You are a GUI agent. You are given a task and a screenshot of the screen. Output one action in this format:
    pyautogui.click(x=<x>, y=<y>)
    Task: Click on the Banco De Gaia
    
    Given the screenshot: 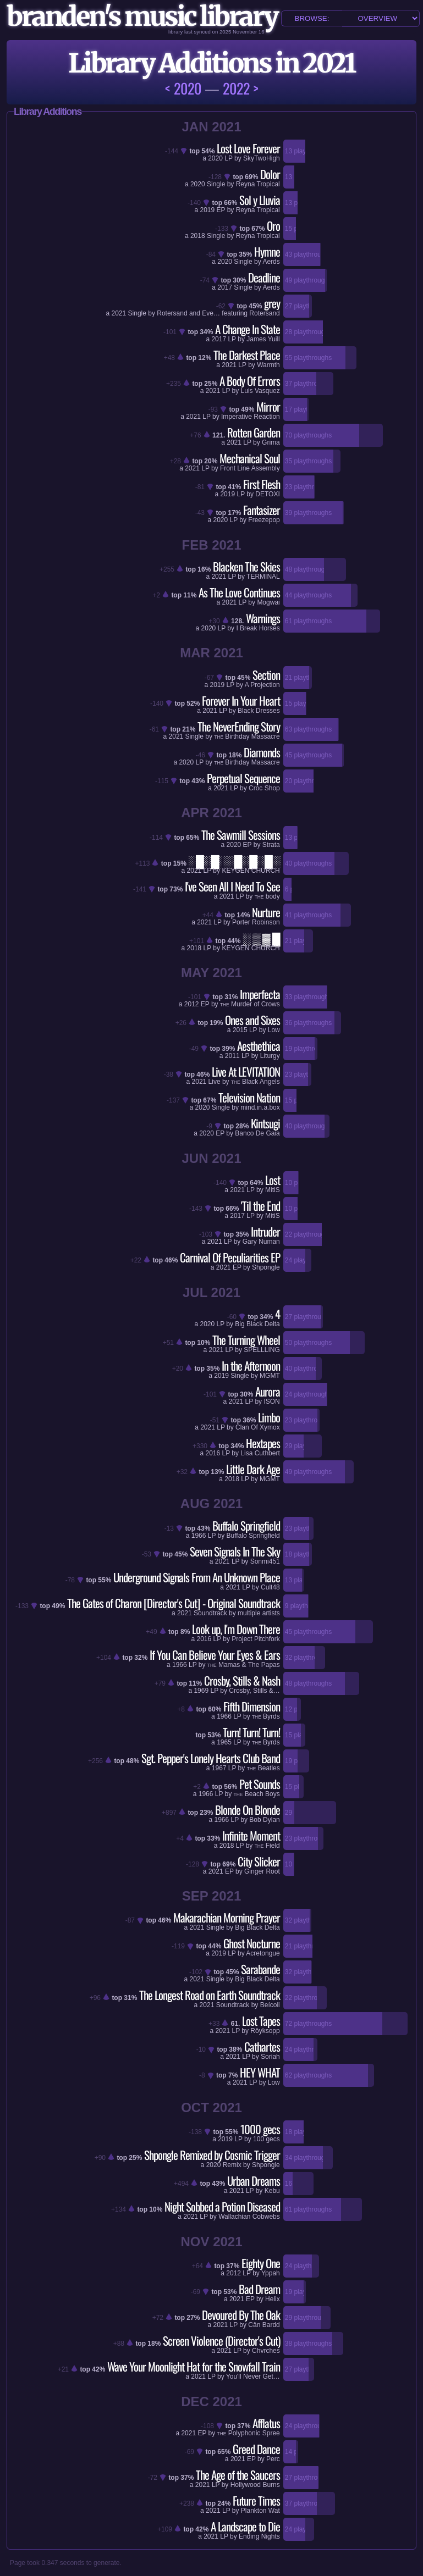 What is the action you would take?
    pyautogui.click(x=257, y=1133)
    